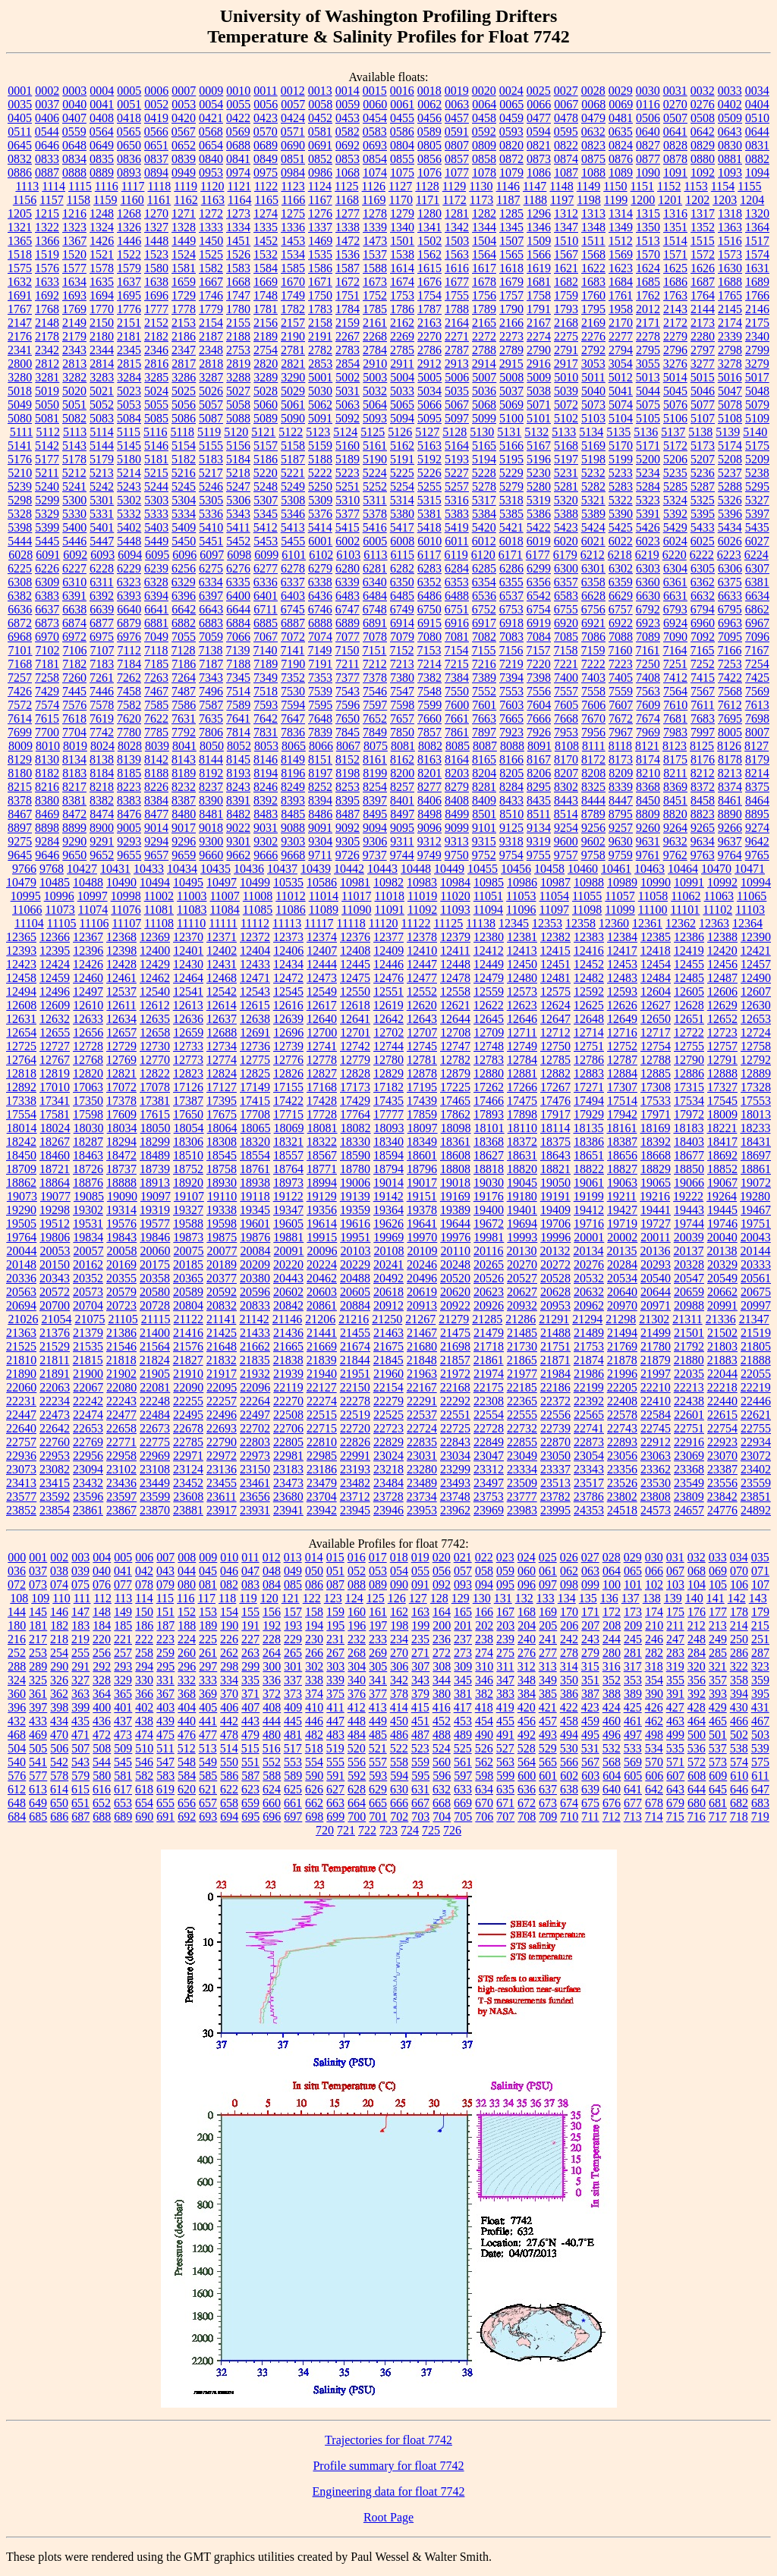 This screenshot has height=2576, width=777. Describe the element at coordinates (718, 1639) in the screenshot. I see `249` at that location.